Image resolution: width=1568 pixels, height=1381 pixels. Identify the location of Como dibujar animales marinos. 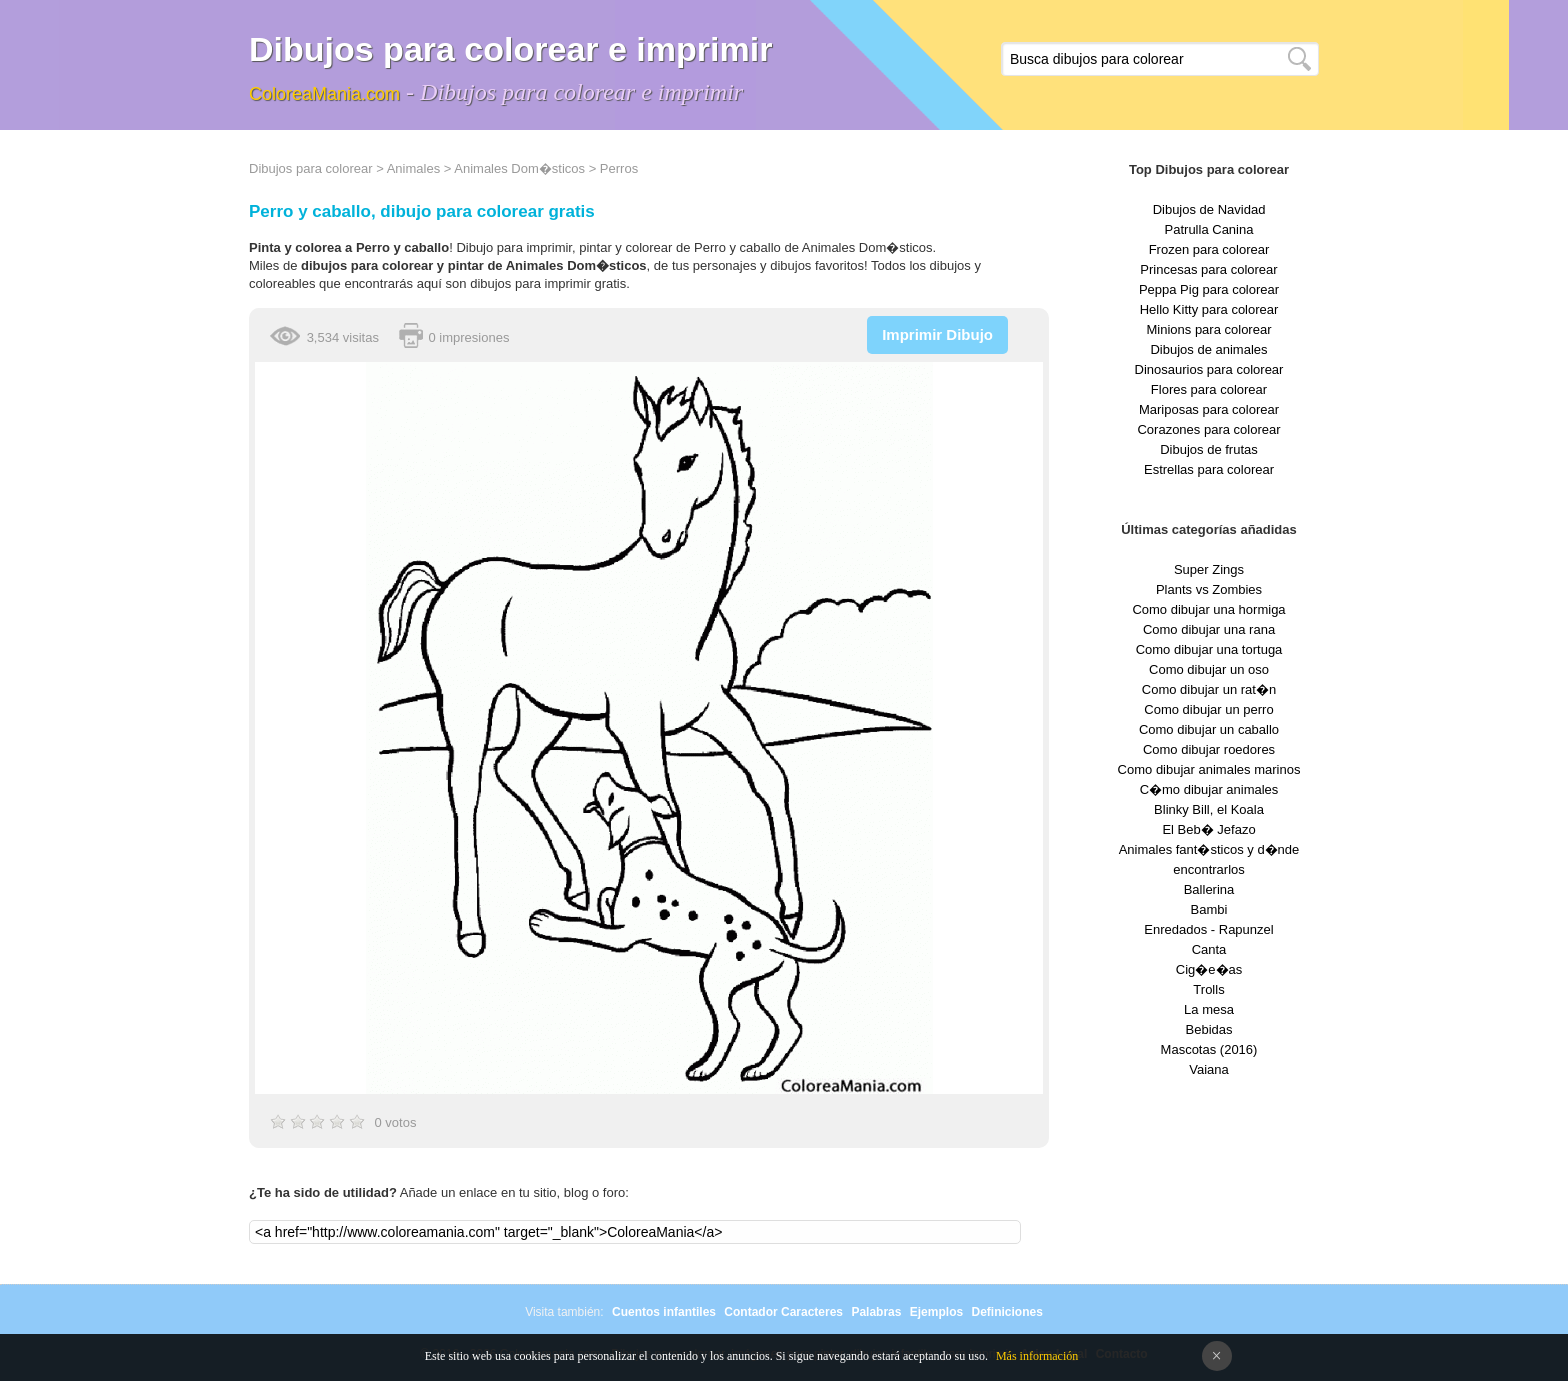
(1209, 769).